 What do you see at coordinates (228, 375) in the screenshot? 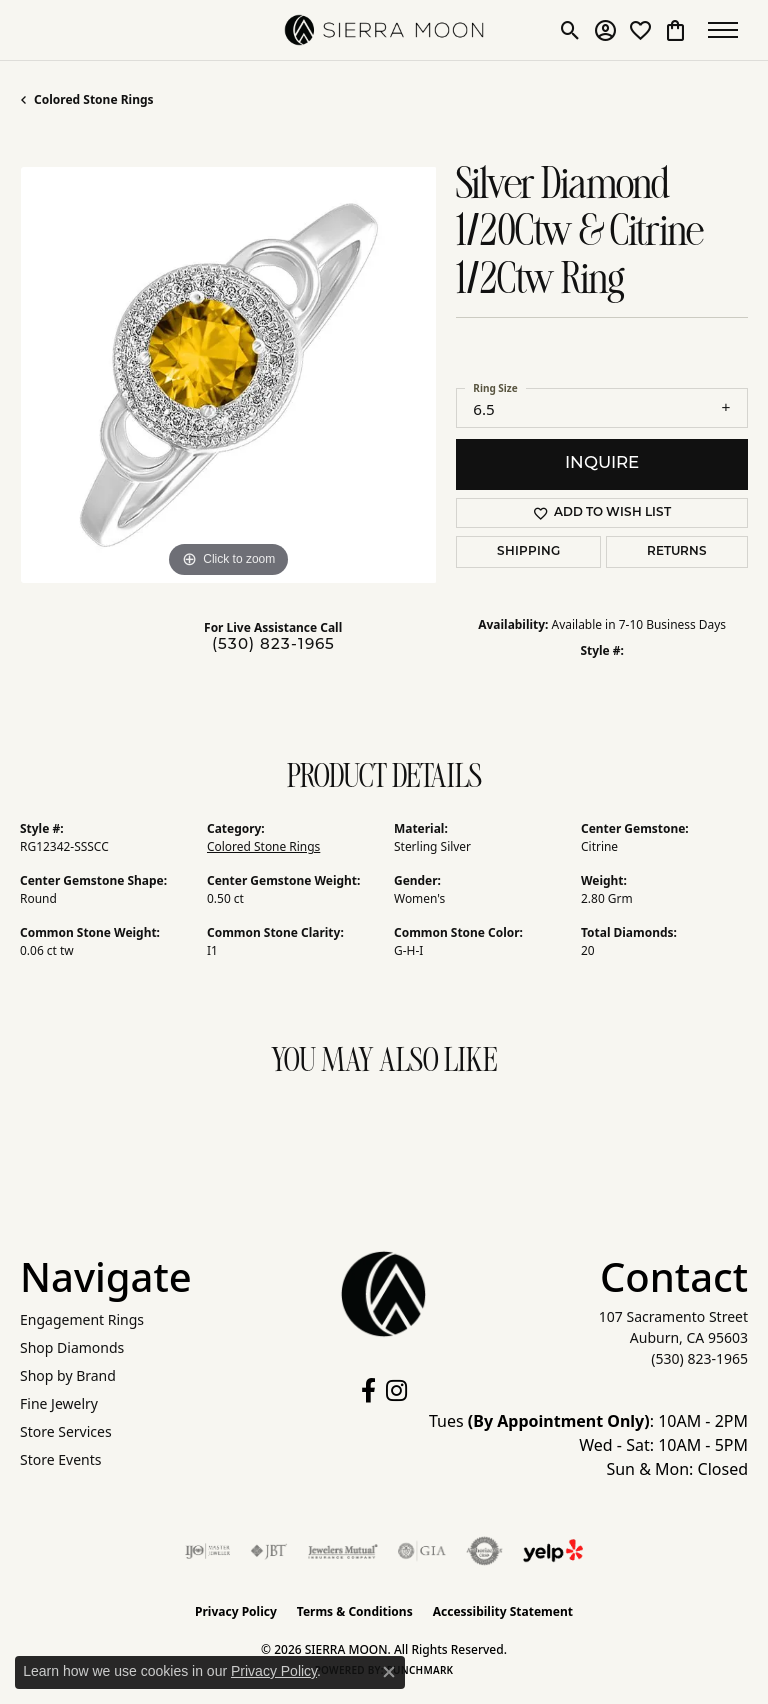
I see `[region]` at bounding box center [228, 375].